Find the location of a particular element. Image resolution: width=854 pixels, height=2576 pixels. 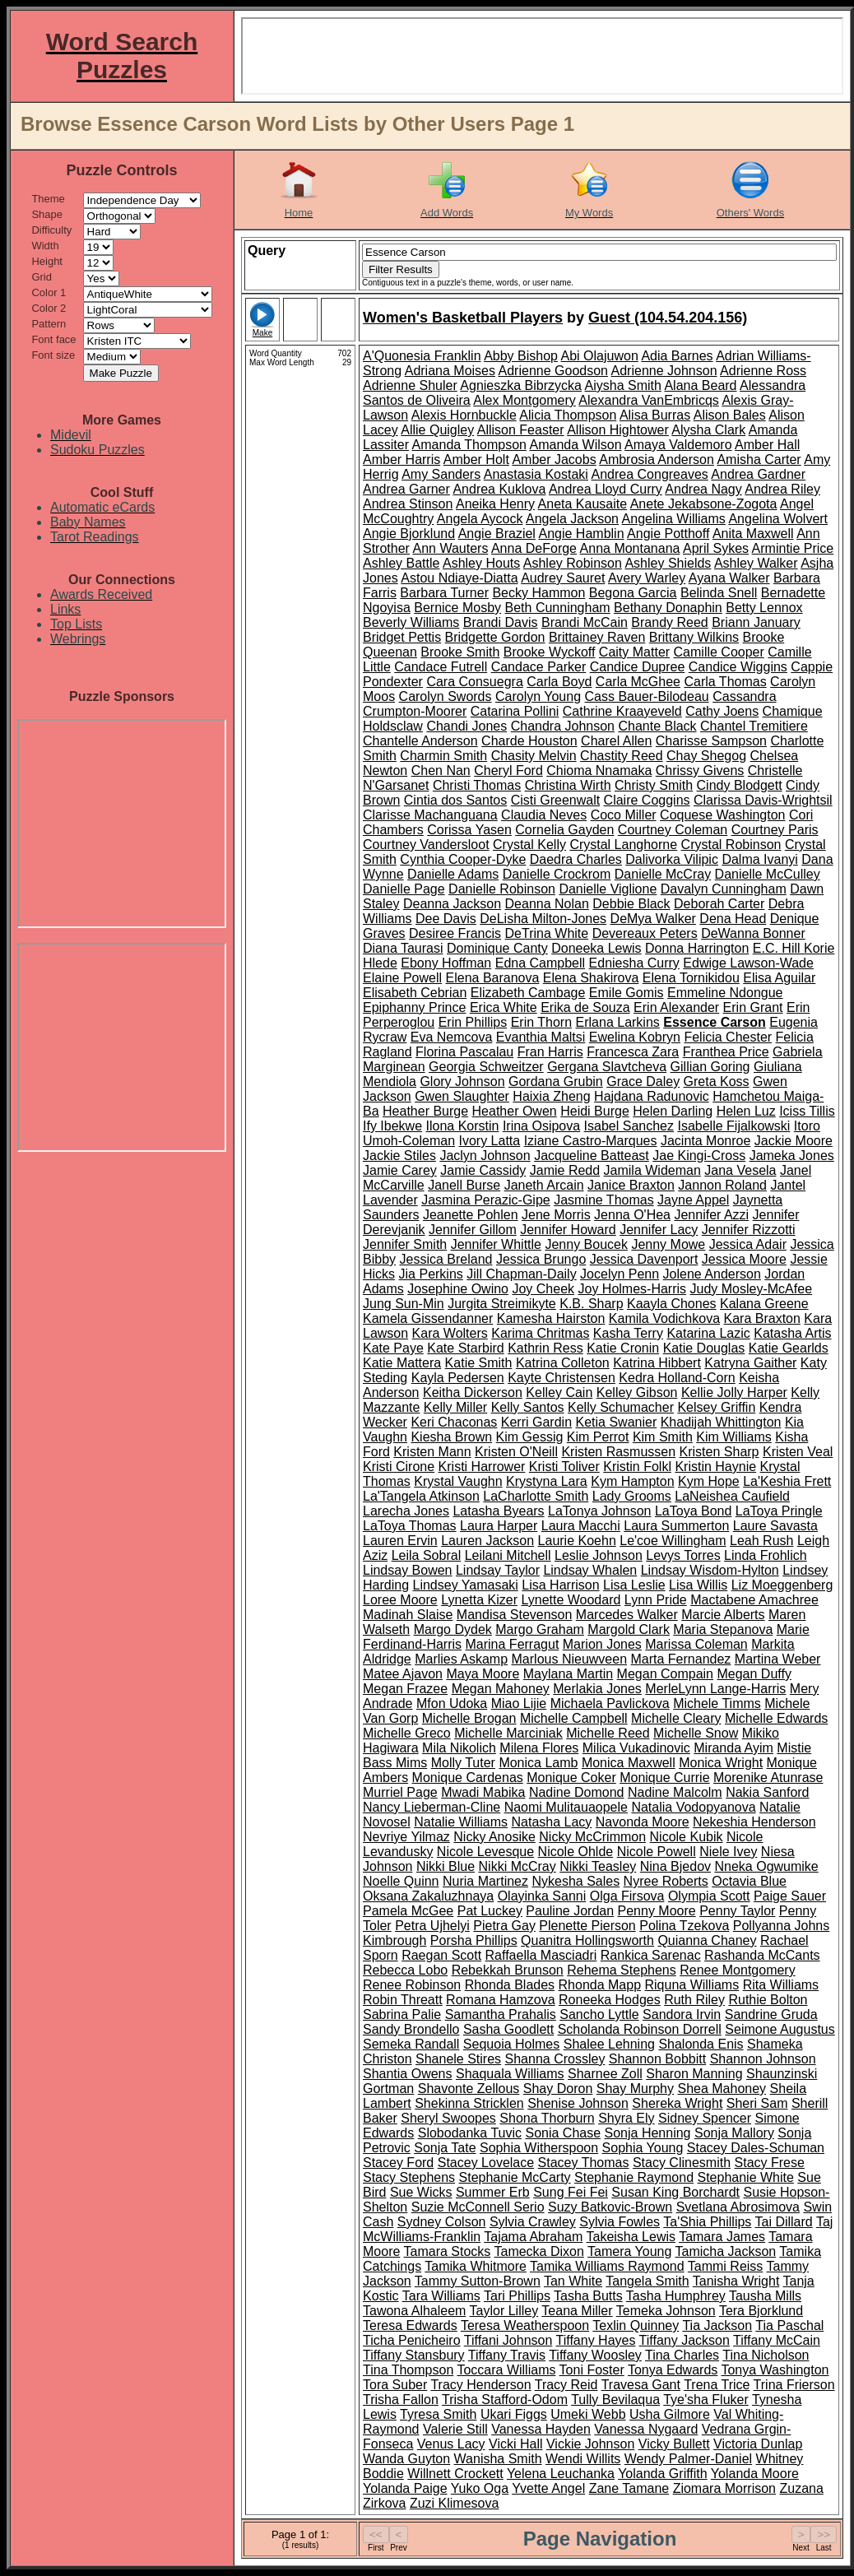

Monica Maxwell is located at coordinates (628, 1763).